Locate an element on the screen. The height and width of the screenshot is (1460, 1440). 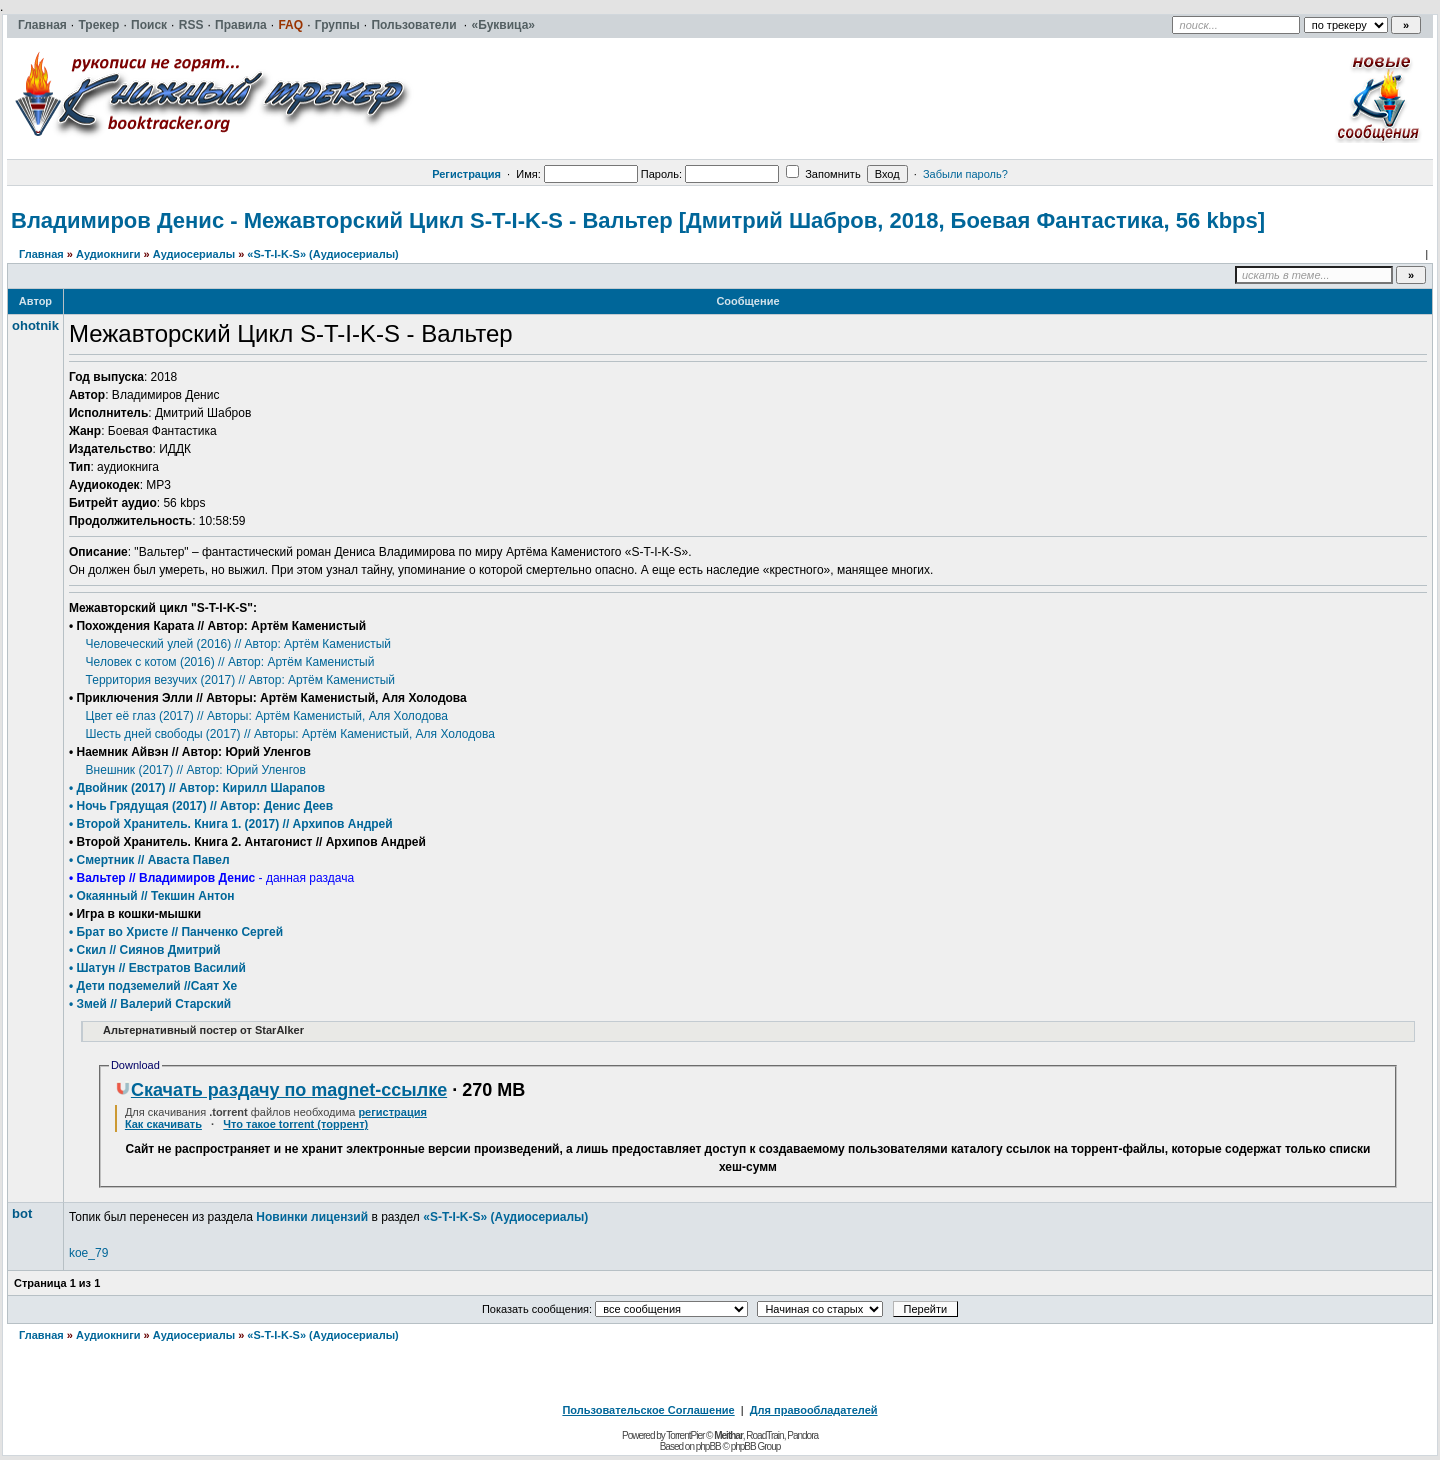
Аудиосериалы is located at coordinates (194, 254).